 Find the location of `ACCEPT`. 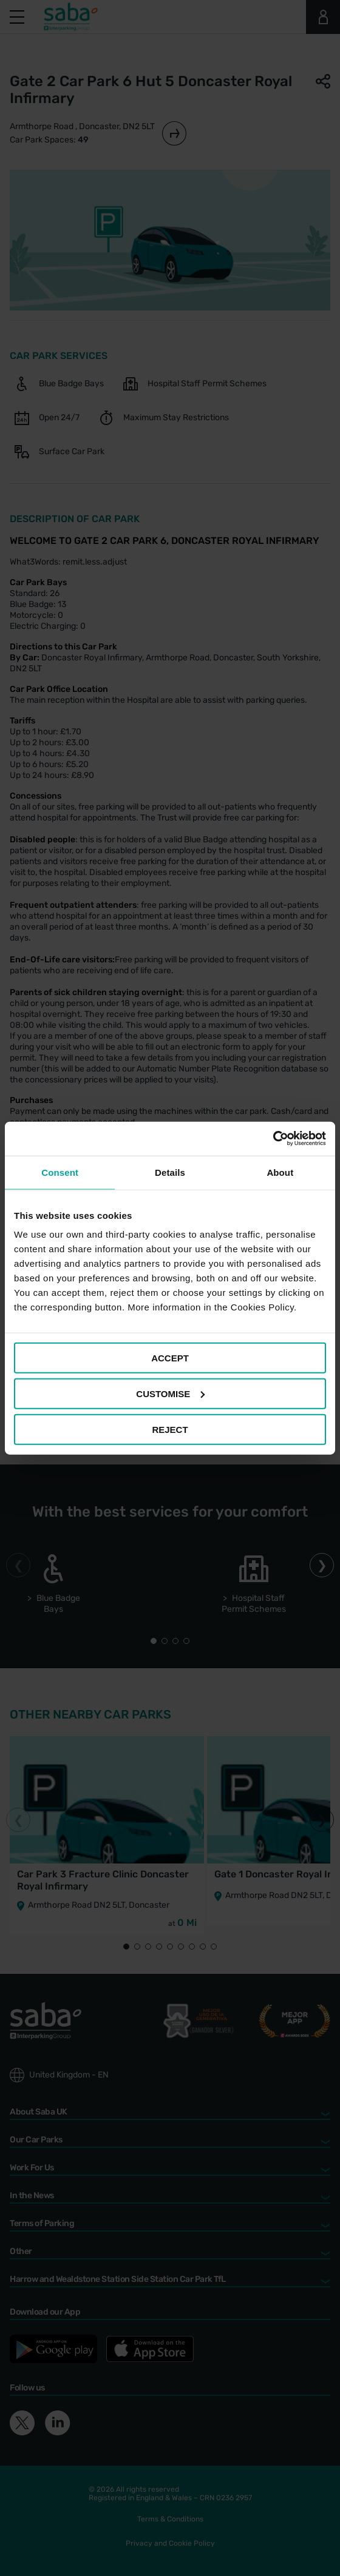

ACCEPT is located at coordinates (170, 1358).